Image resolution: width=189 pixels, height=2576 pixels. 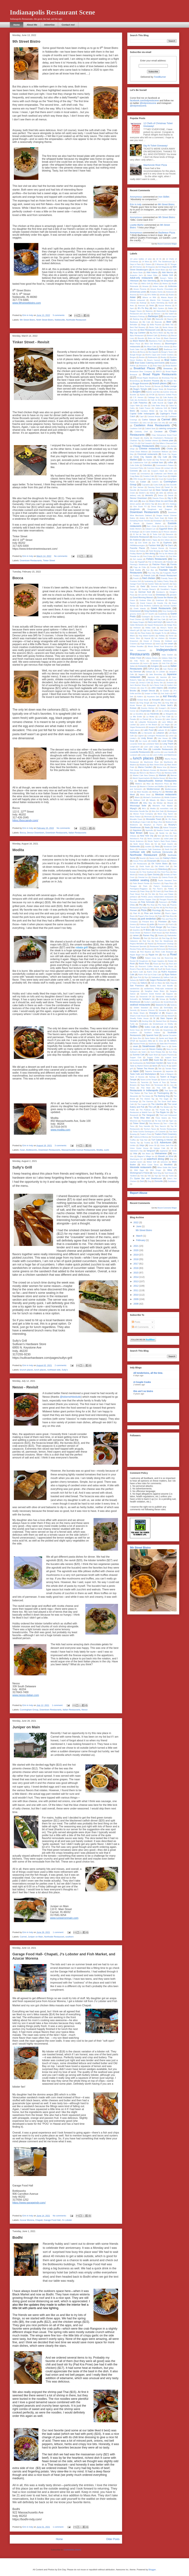 What do you see at coordinates (132, 600) in the screenshot?
I see `Grace` at bounding box center [132, 600].